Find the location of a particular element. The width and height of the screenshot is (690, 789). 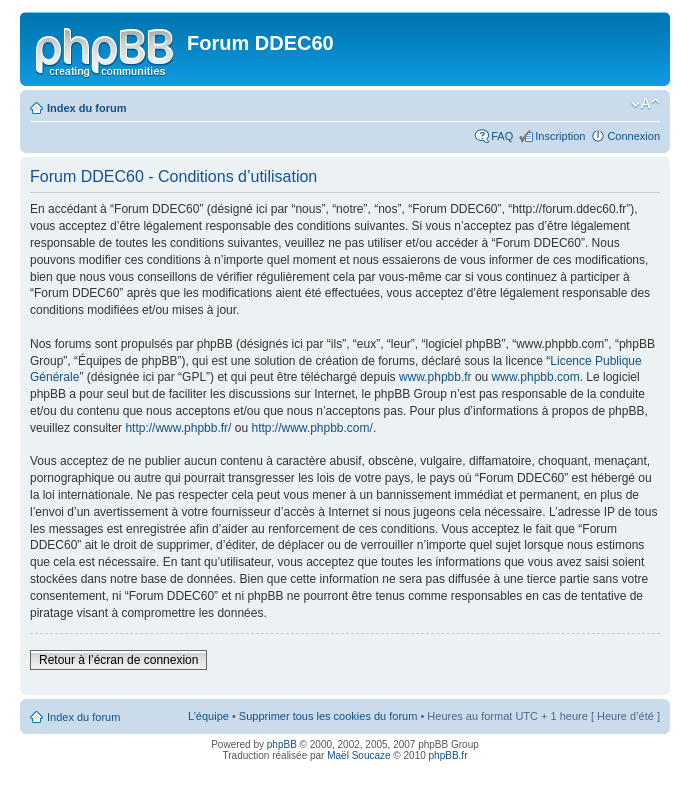

Index du forum is located at coordinates (86, 108).